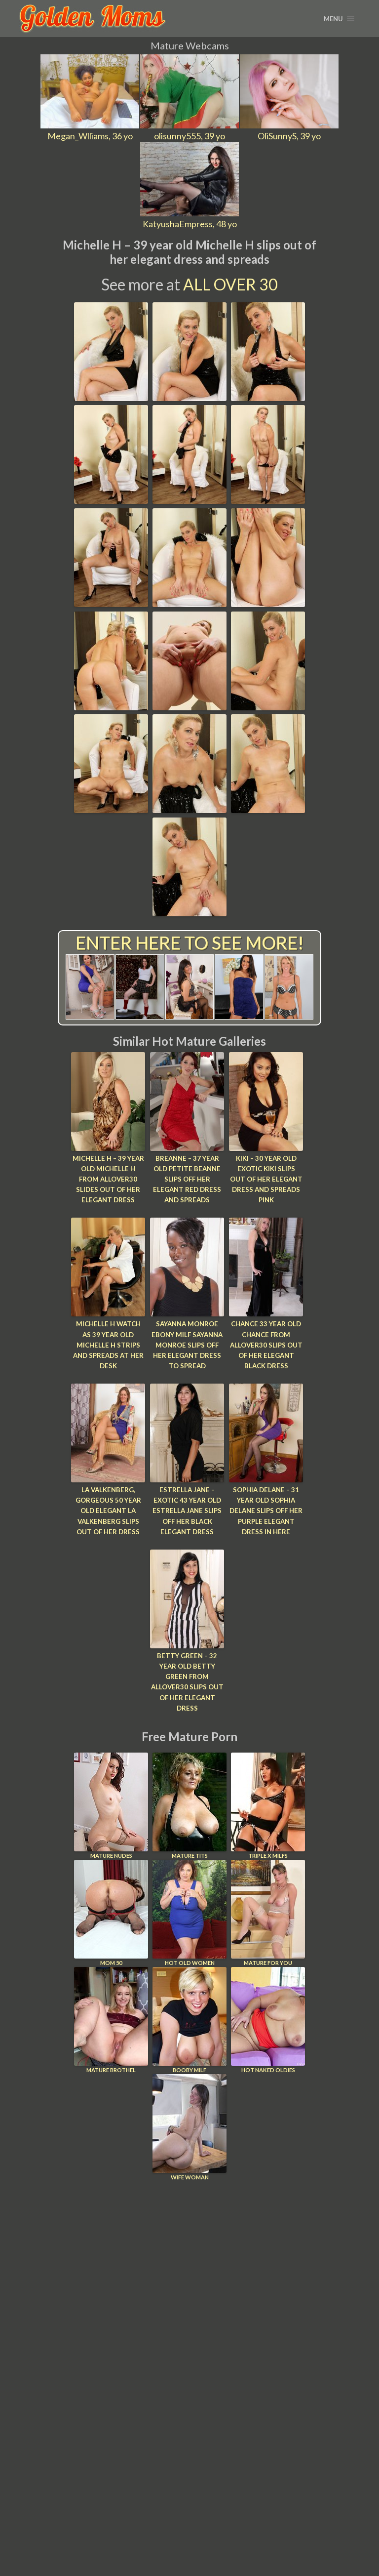  Describe the element at coordinates (189, 1802) in the screenshot. I see `Mature Tits` at that location.